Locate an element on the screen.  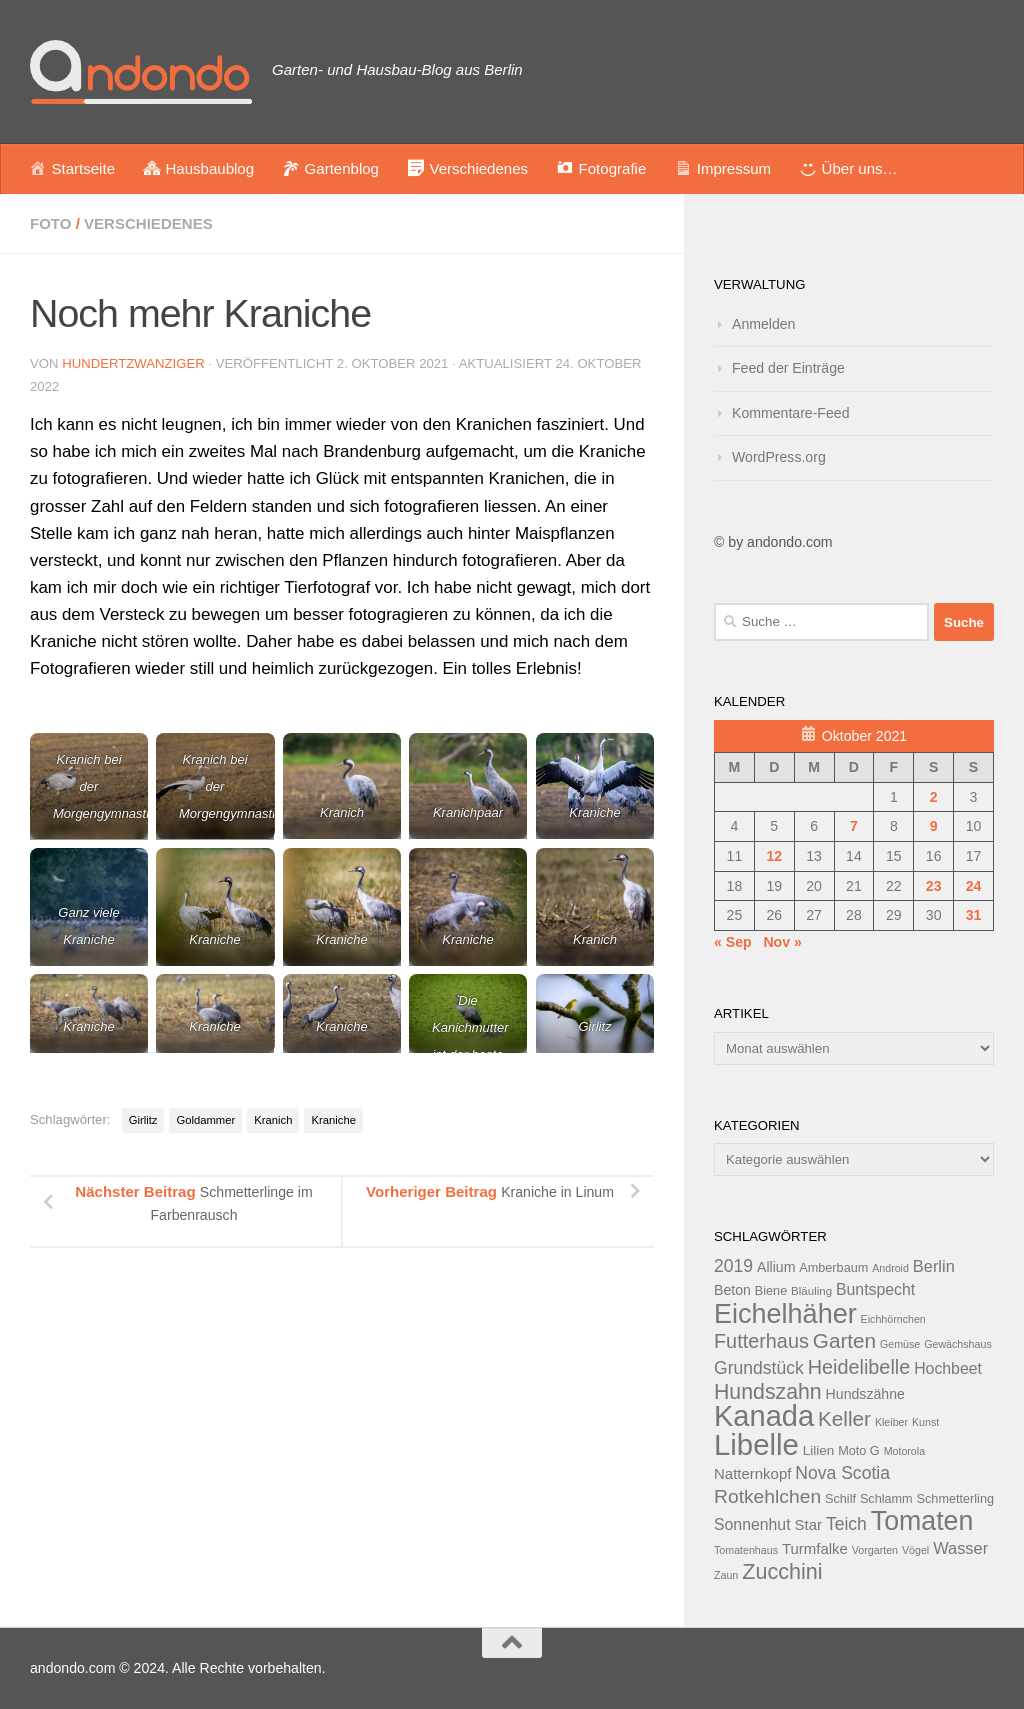
Allium [Allium (15 Einträge)] is located at coordinates (776, 1267).